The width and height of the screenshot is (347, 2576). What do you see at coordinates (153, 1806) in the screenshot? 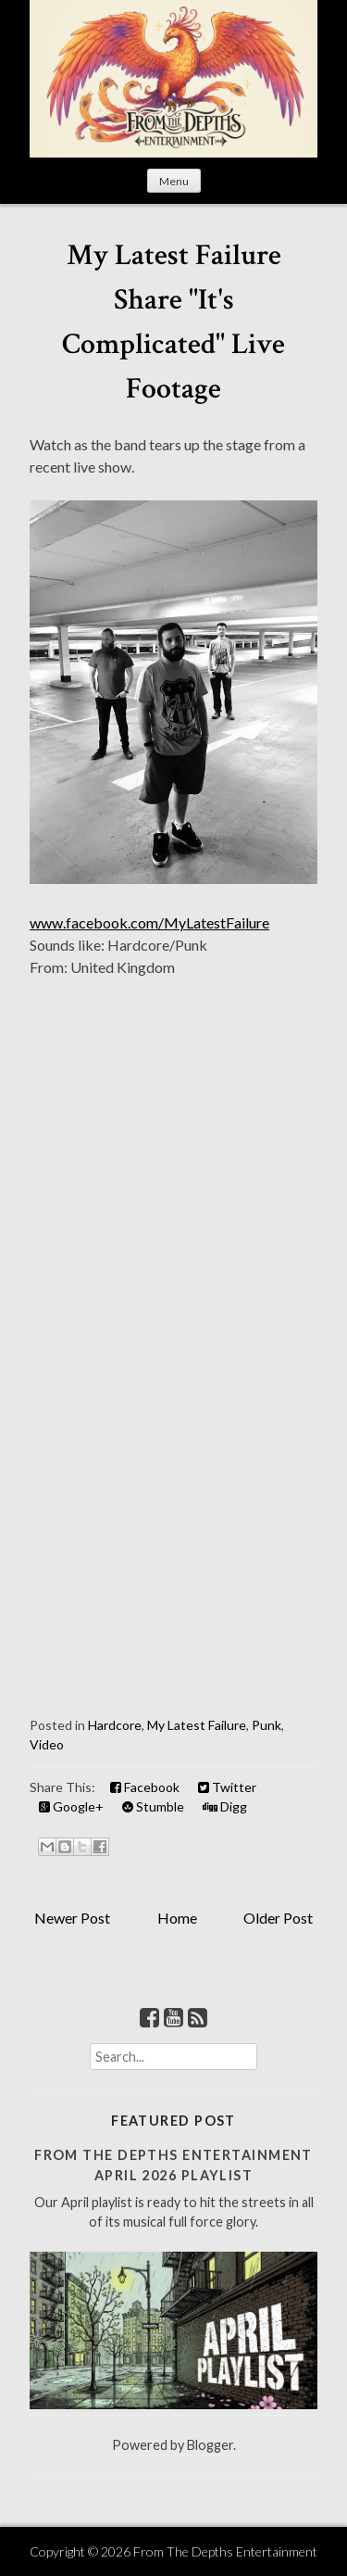
I see `Stumble` at bounding box center [153, 1806].